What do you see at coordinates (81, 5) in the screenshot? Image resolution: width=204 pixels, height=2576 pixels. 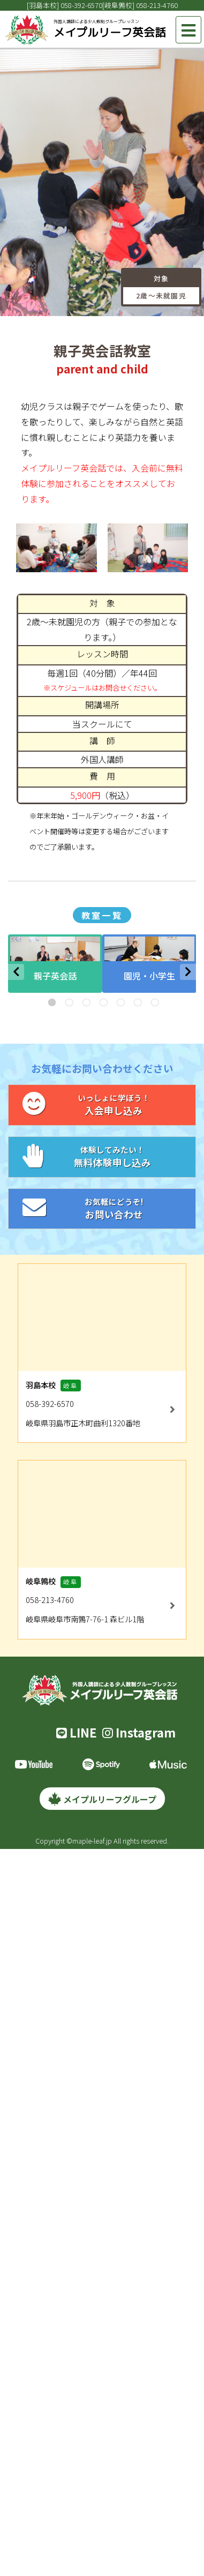 I see `058-392-6570` at bounding box center [81, 5].